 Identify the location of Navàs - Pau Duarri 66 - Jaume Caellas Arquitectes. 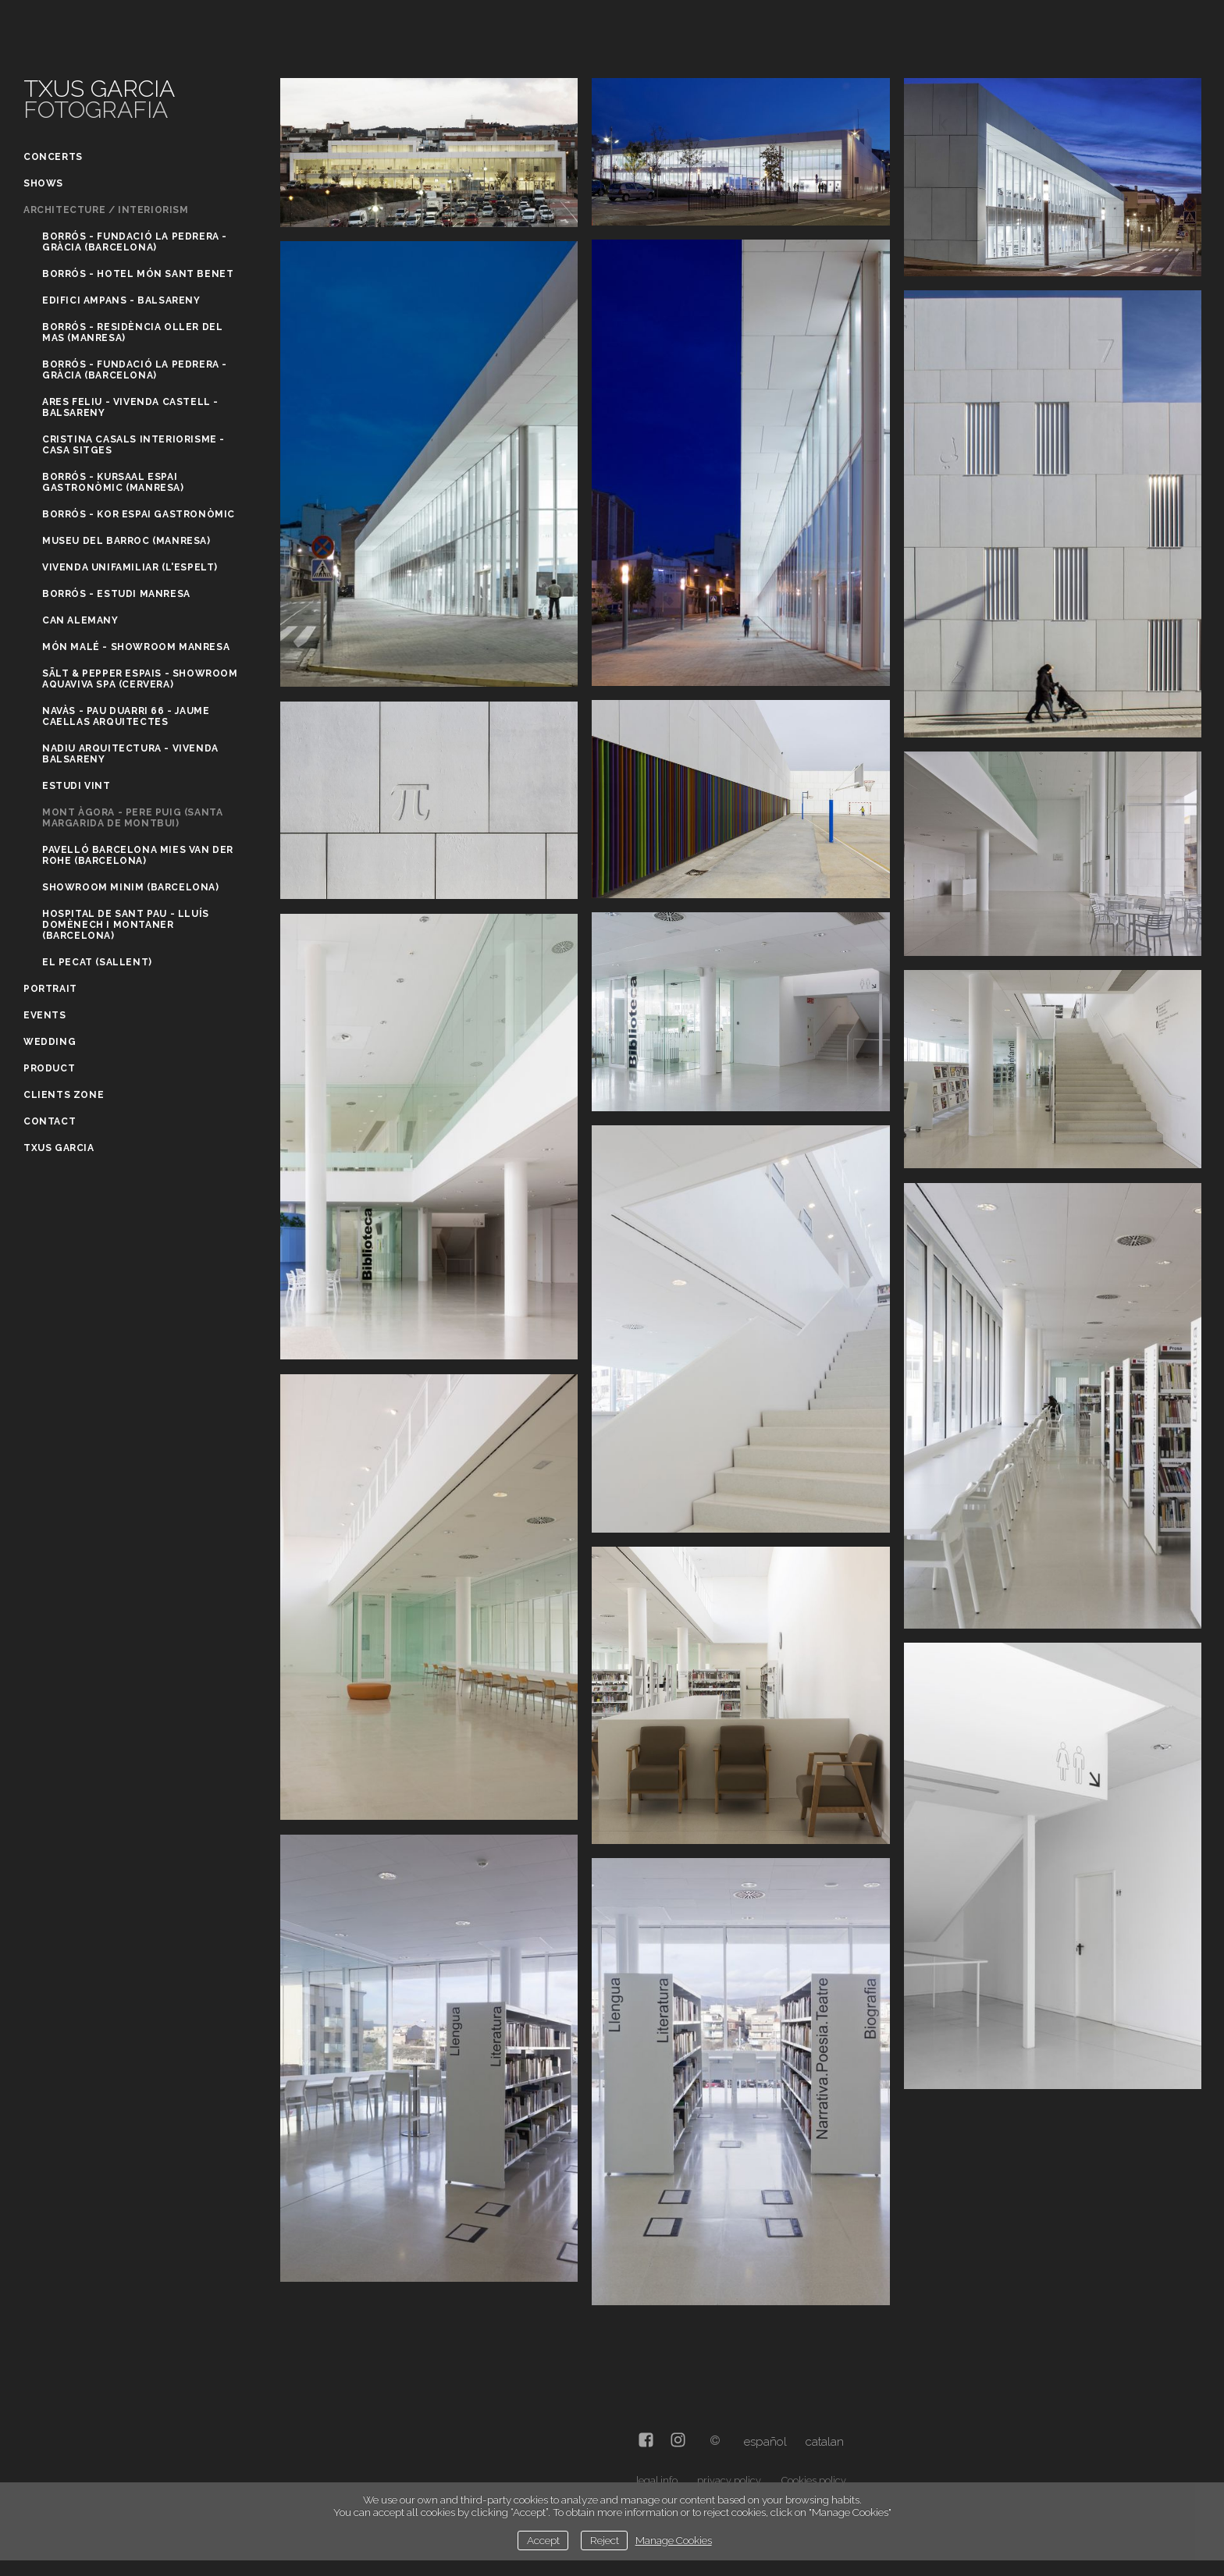
(125, 716).